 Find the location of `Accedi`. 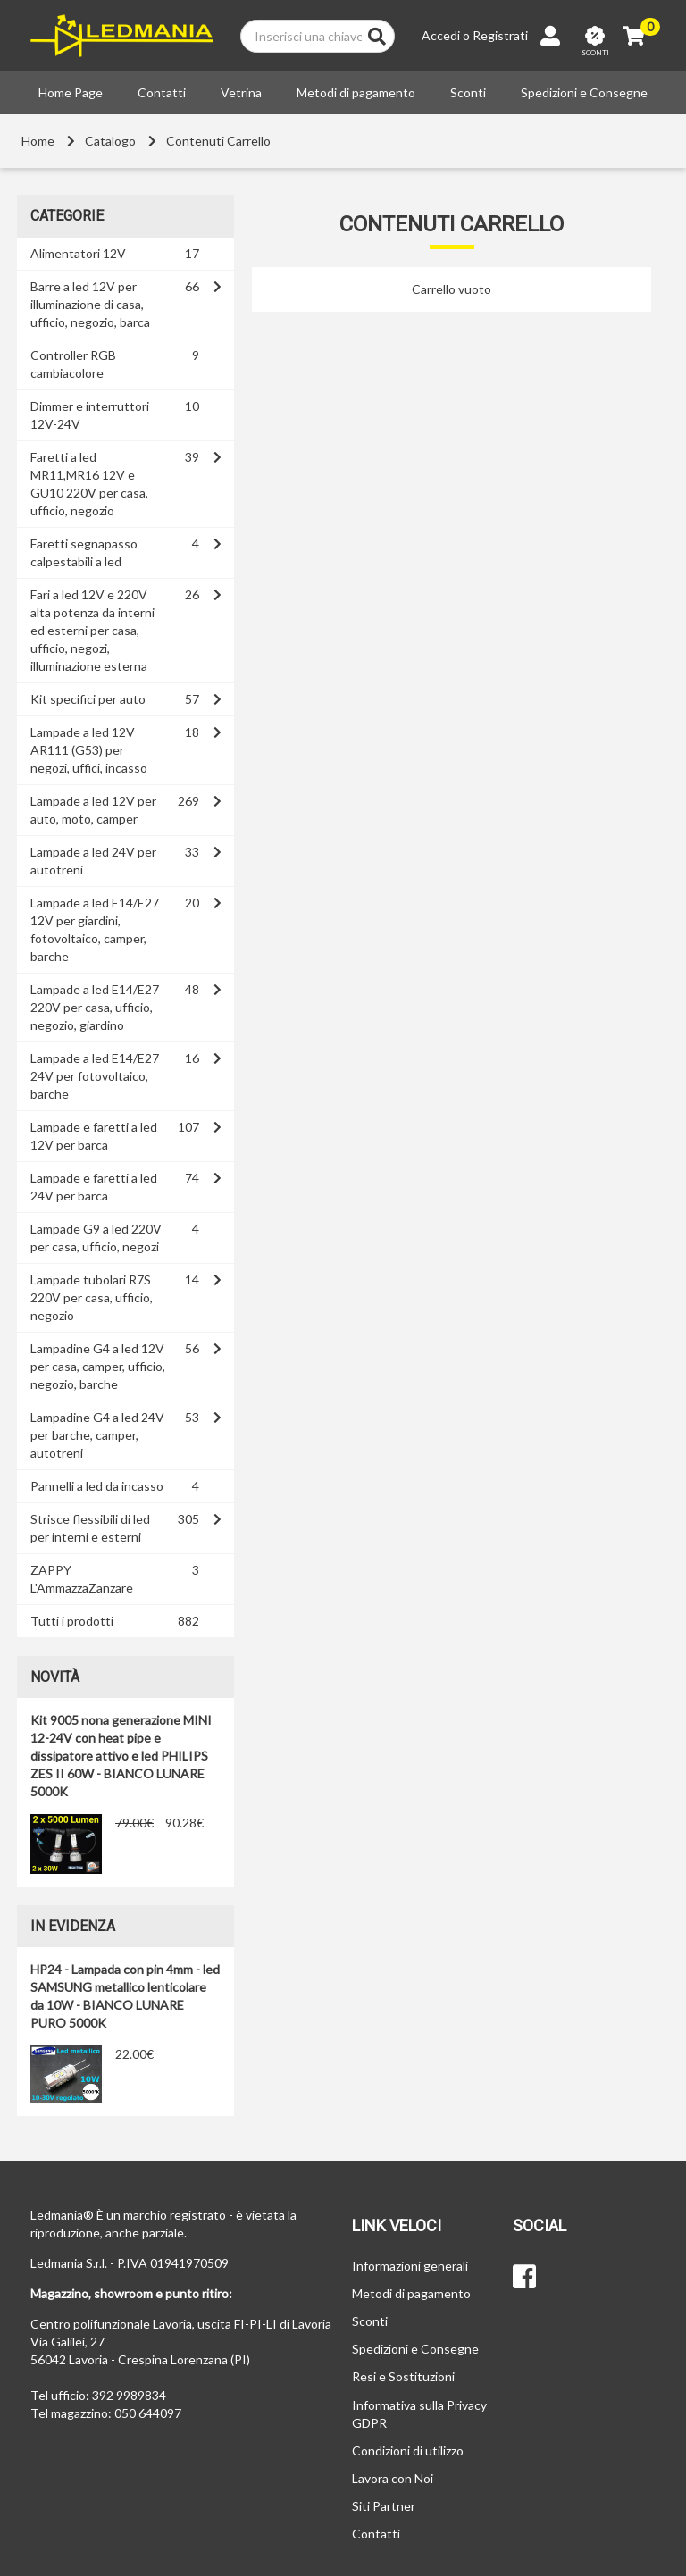

Accedi is located at coordinates (441, 35).